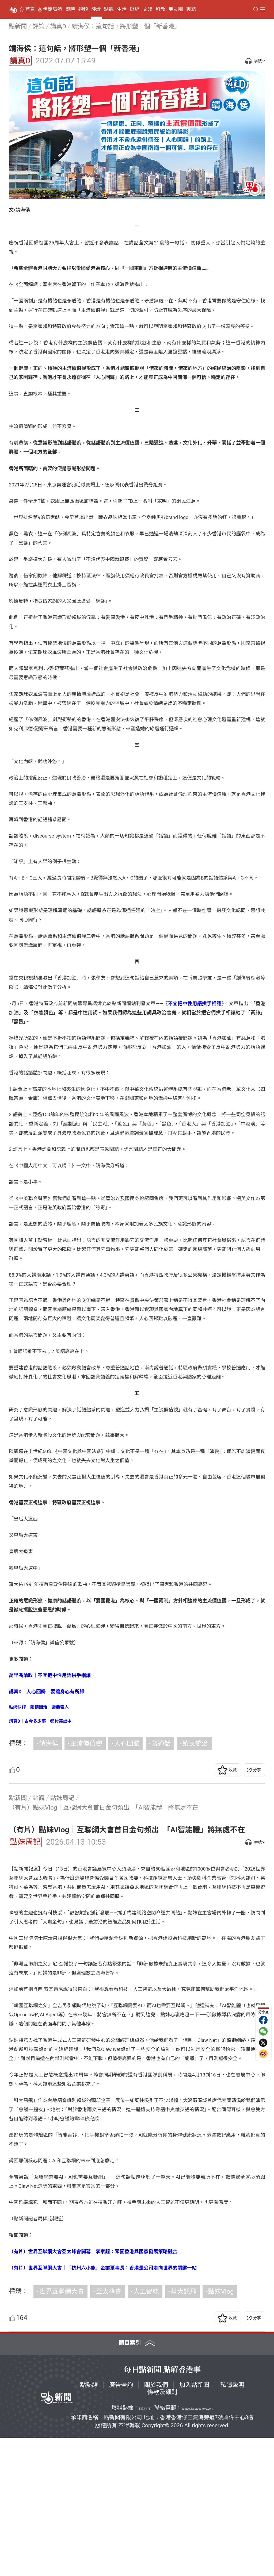  I want to click on 講真D｜人心回歸 要讓身心有所歸, so click(46, 1691).